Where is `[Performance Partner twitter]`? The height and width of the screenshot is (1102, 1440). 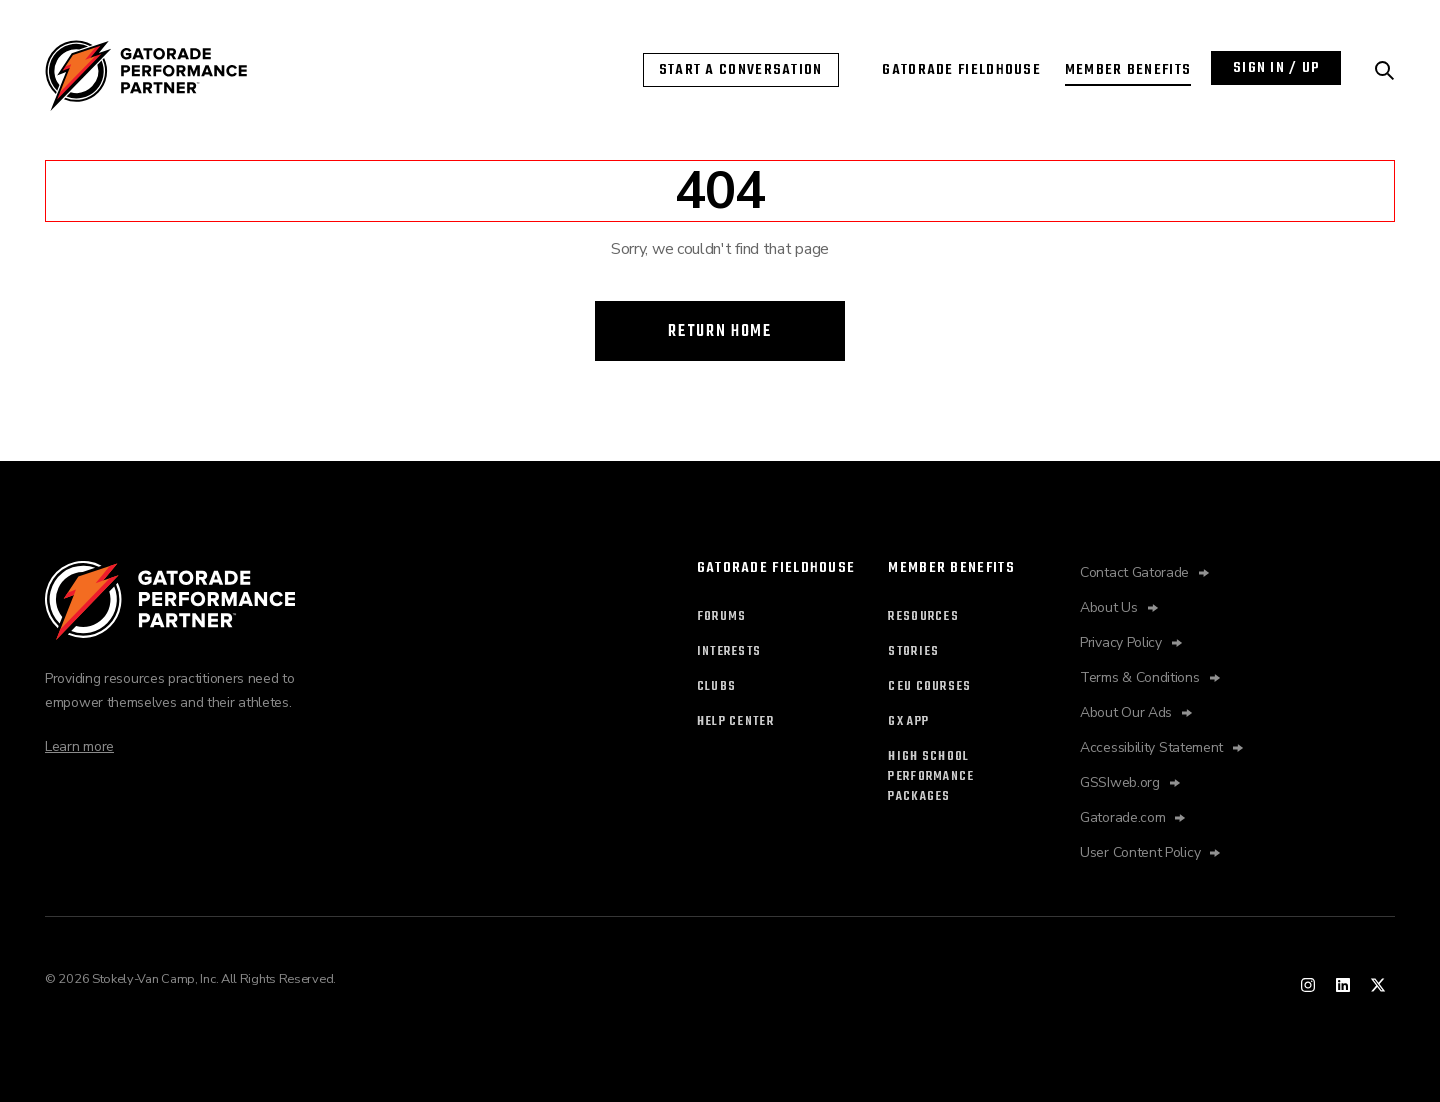 [Performance Partner twitter] is located at coordinates (1377, 984).